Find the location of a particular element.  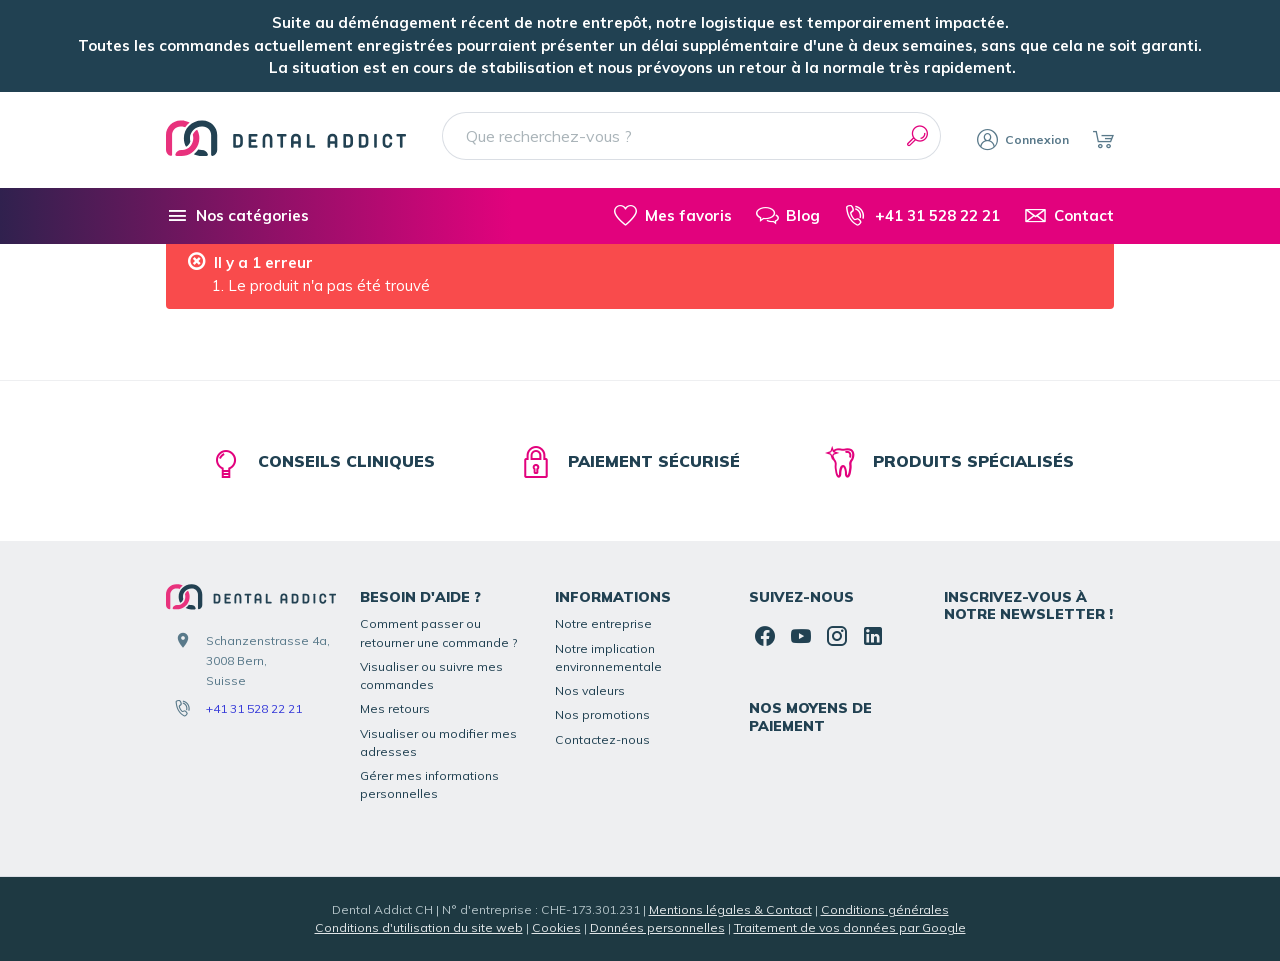

[Blog] is located at coordinates (788, 216).